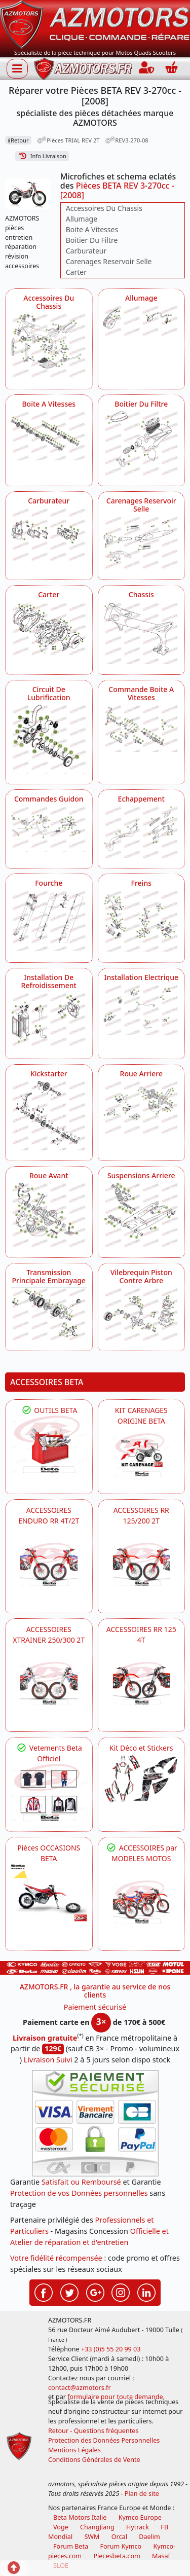 The image size is (190, 2576). I want to click on contact@azmotors.fr, so click(79, 2387).